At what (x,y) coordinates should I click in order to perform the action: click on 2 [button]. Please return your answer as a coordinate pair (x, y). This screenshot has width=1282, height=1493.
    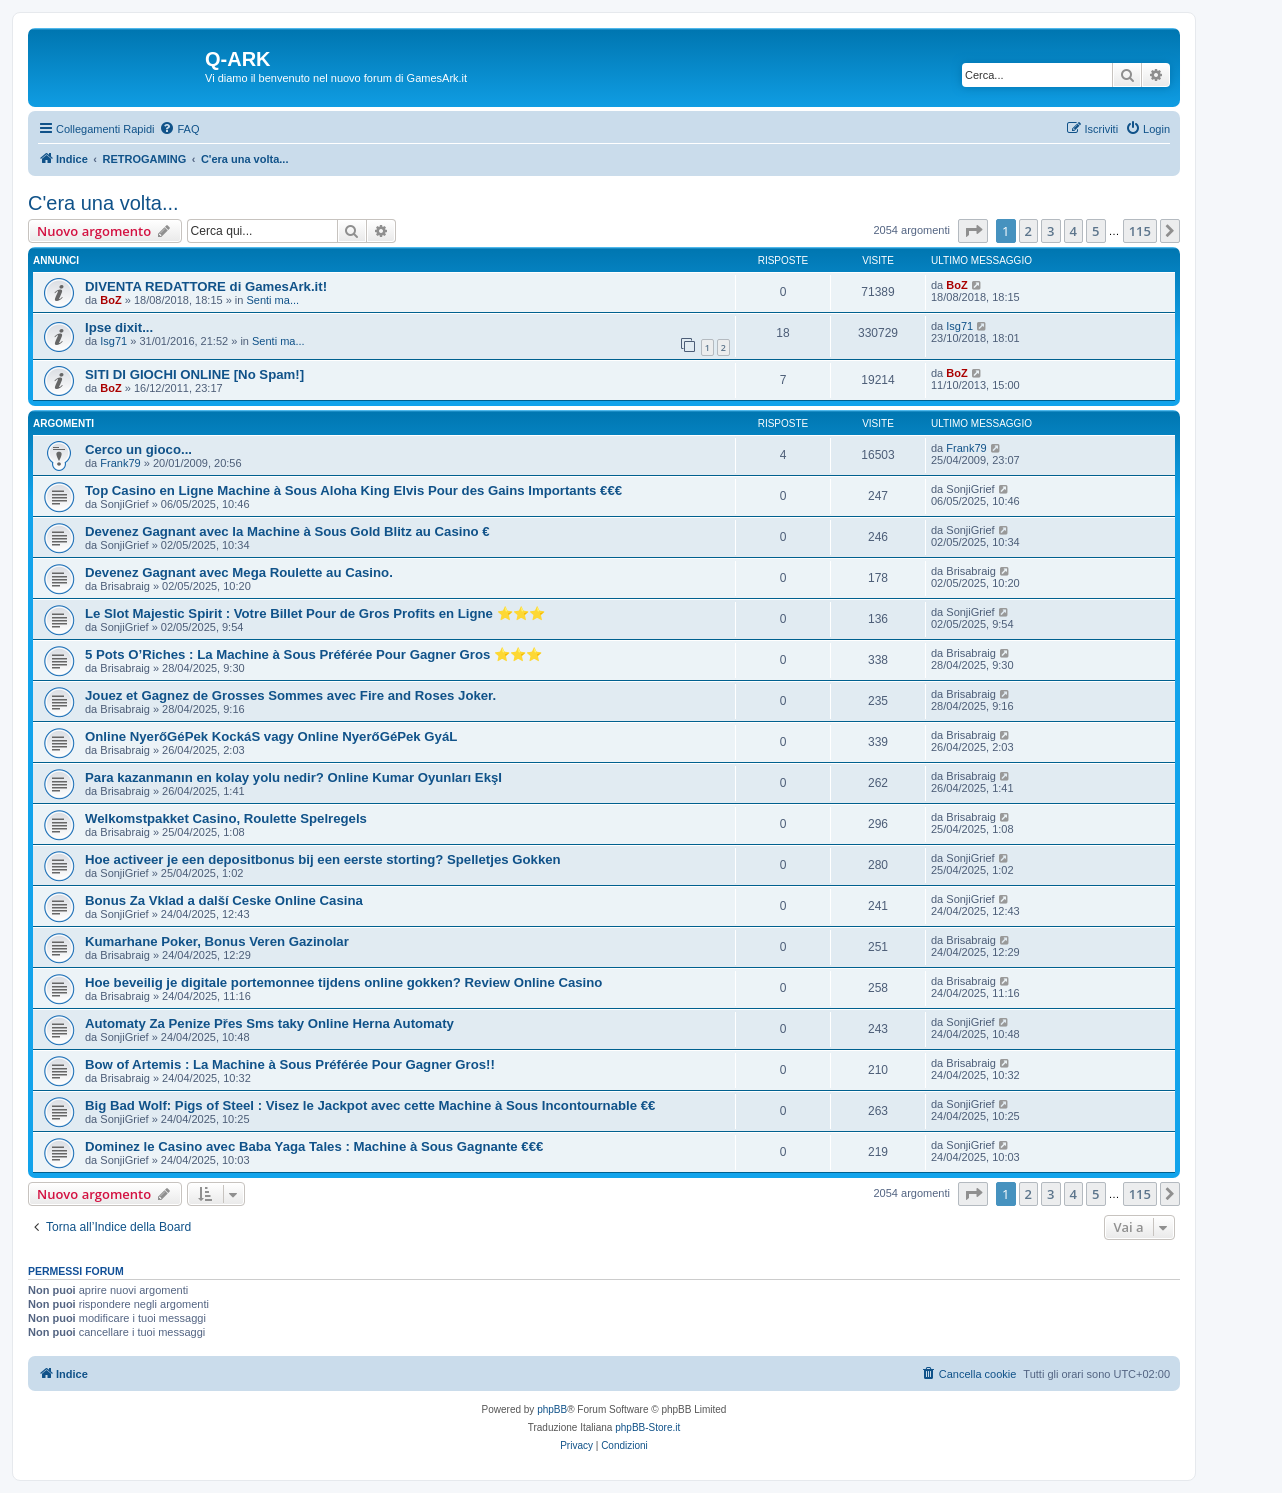
    Looking at the image, I should click on (1028, 231).